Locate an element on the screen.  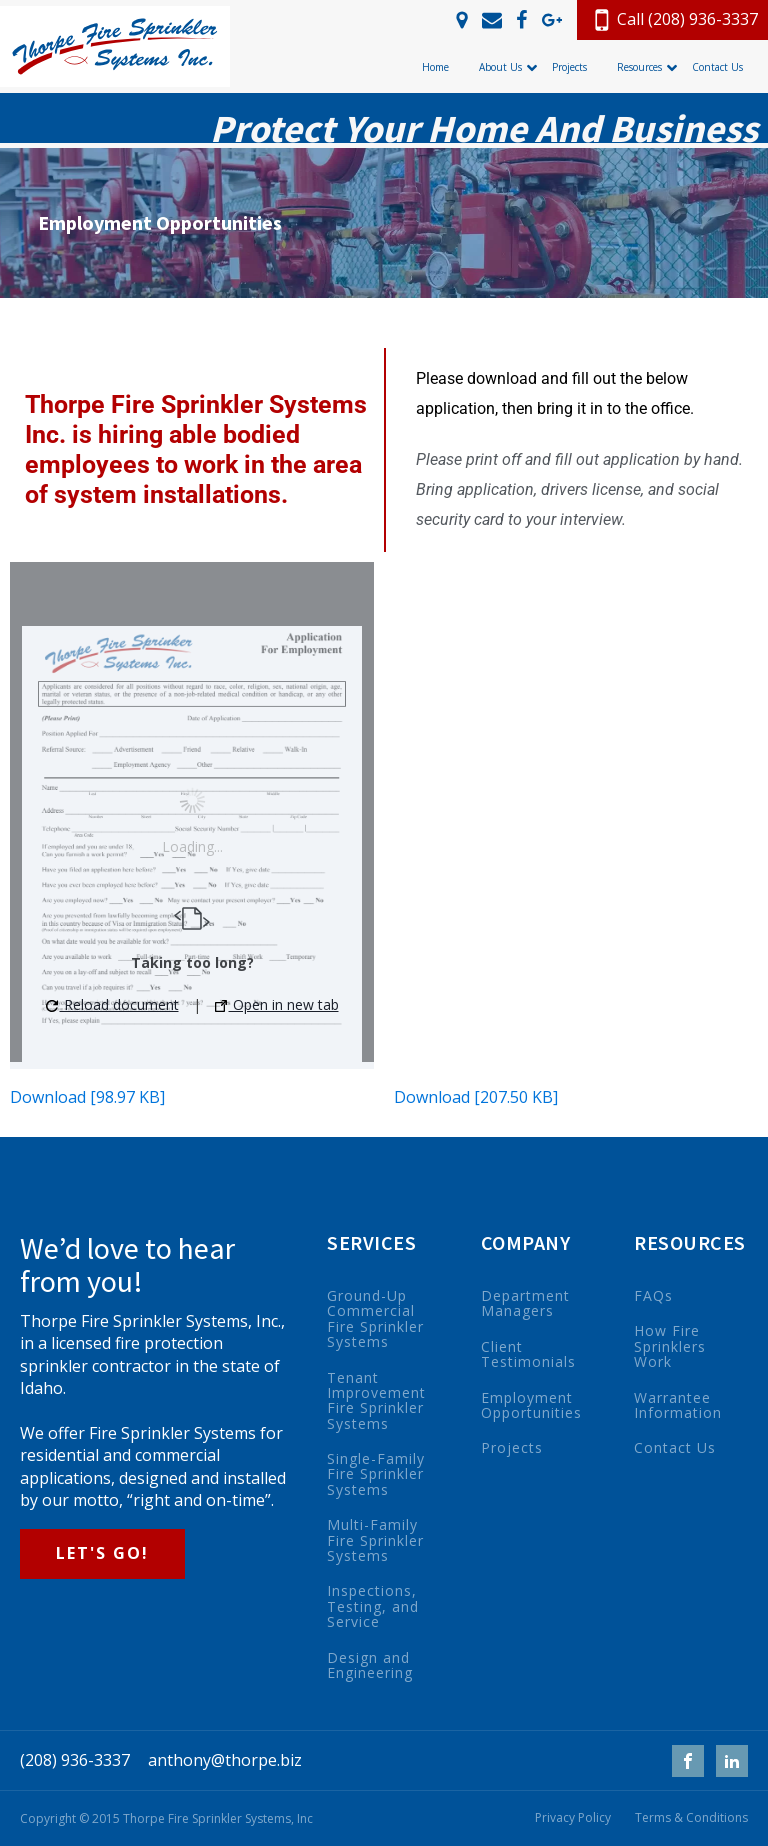
Projects is located at coordinates (512, 1447).